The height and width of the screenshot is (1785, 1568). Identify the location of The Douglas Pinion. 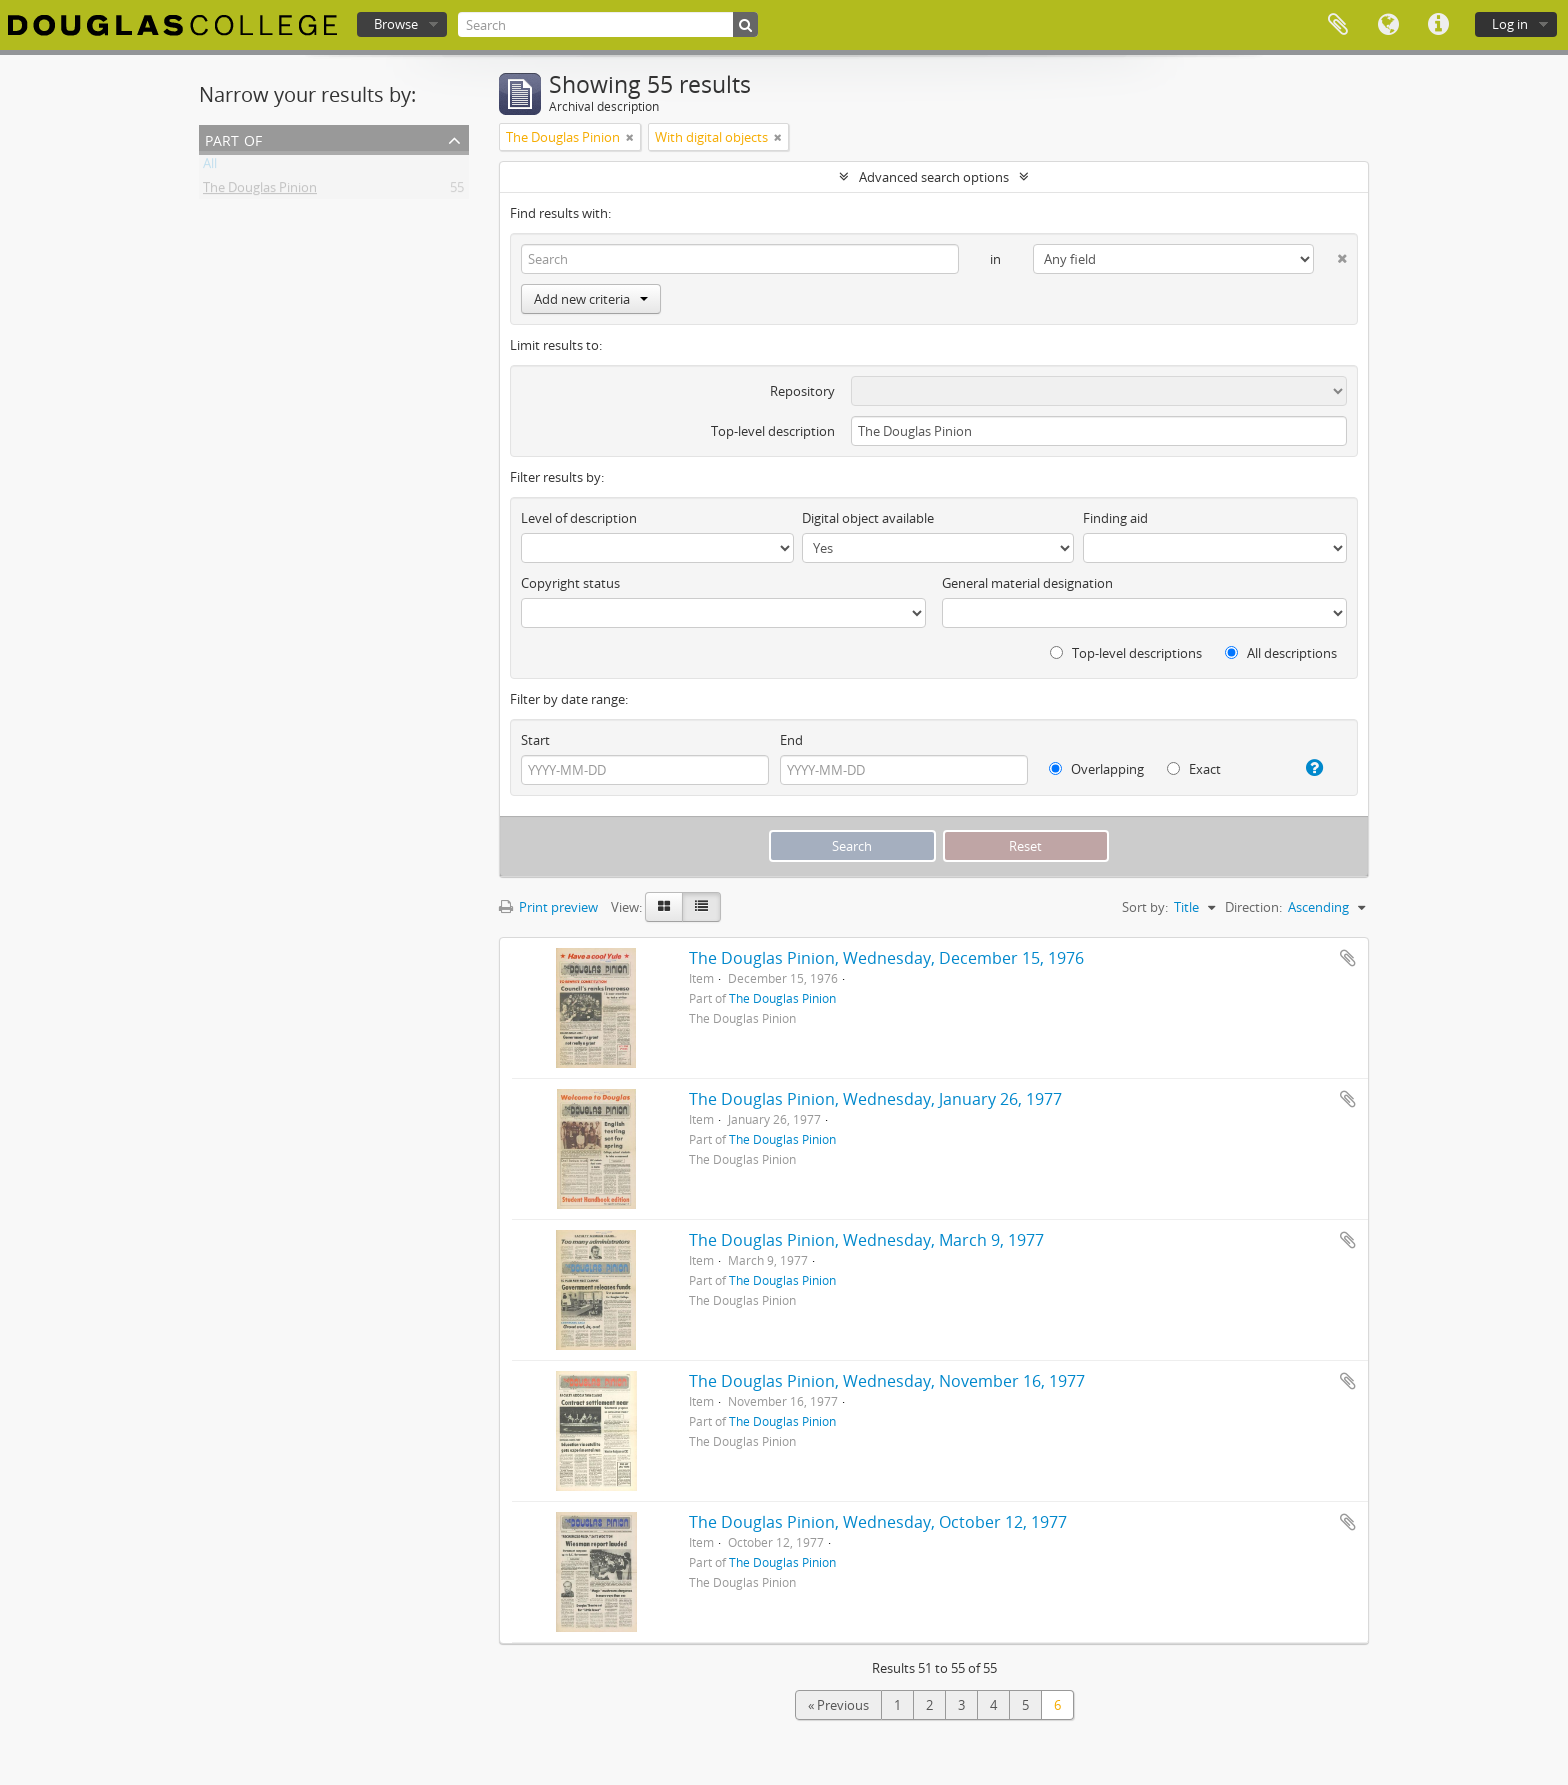
(260, 191).